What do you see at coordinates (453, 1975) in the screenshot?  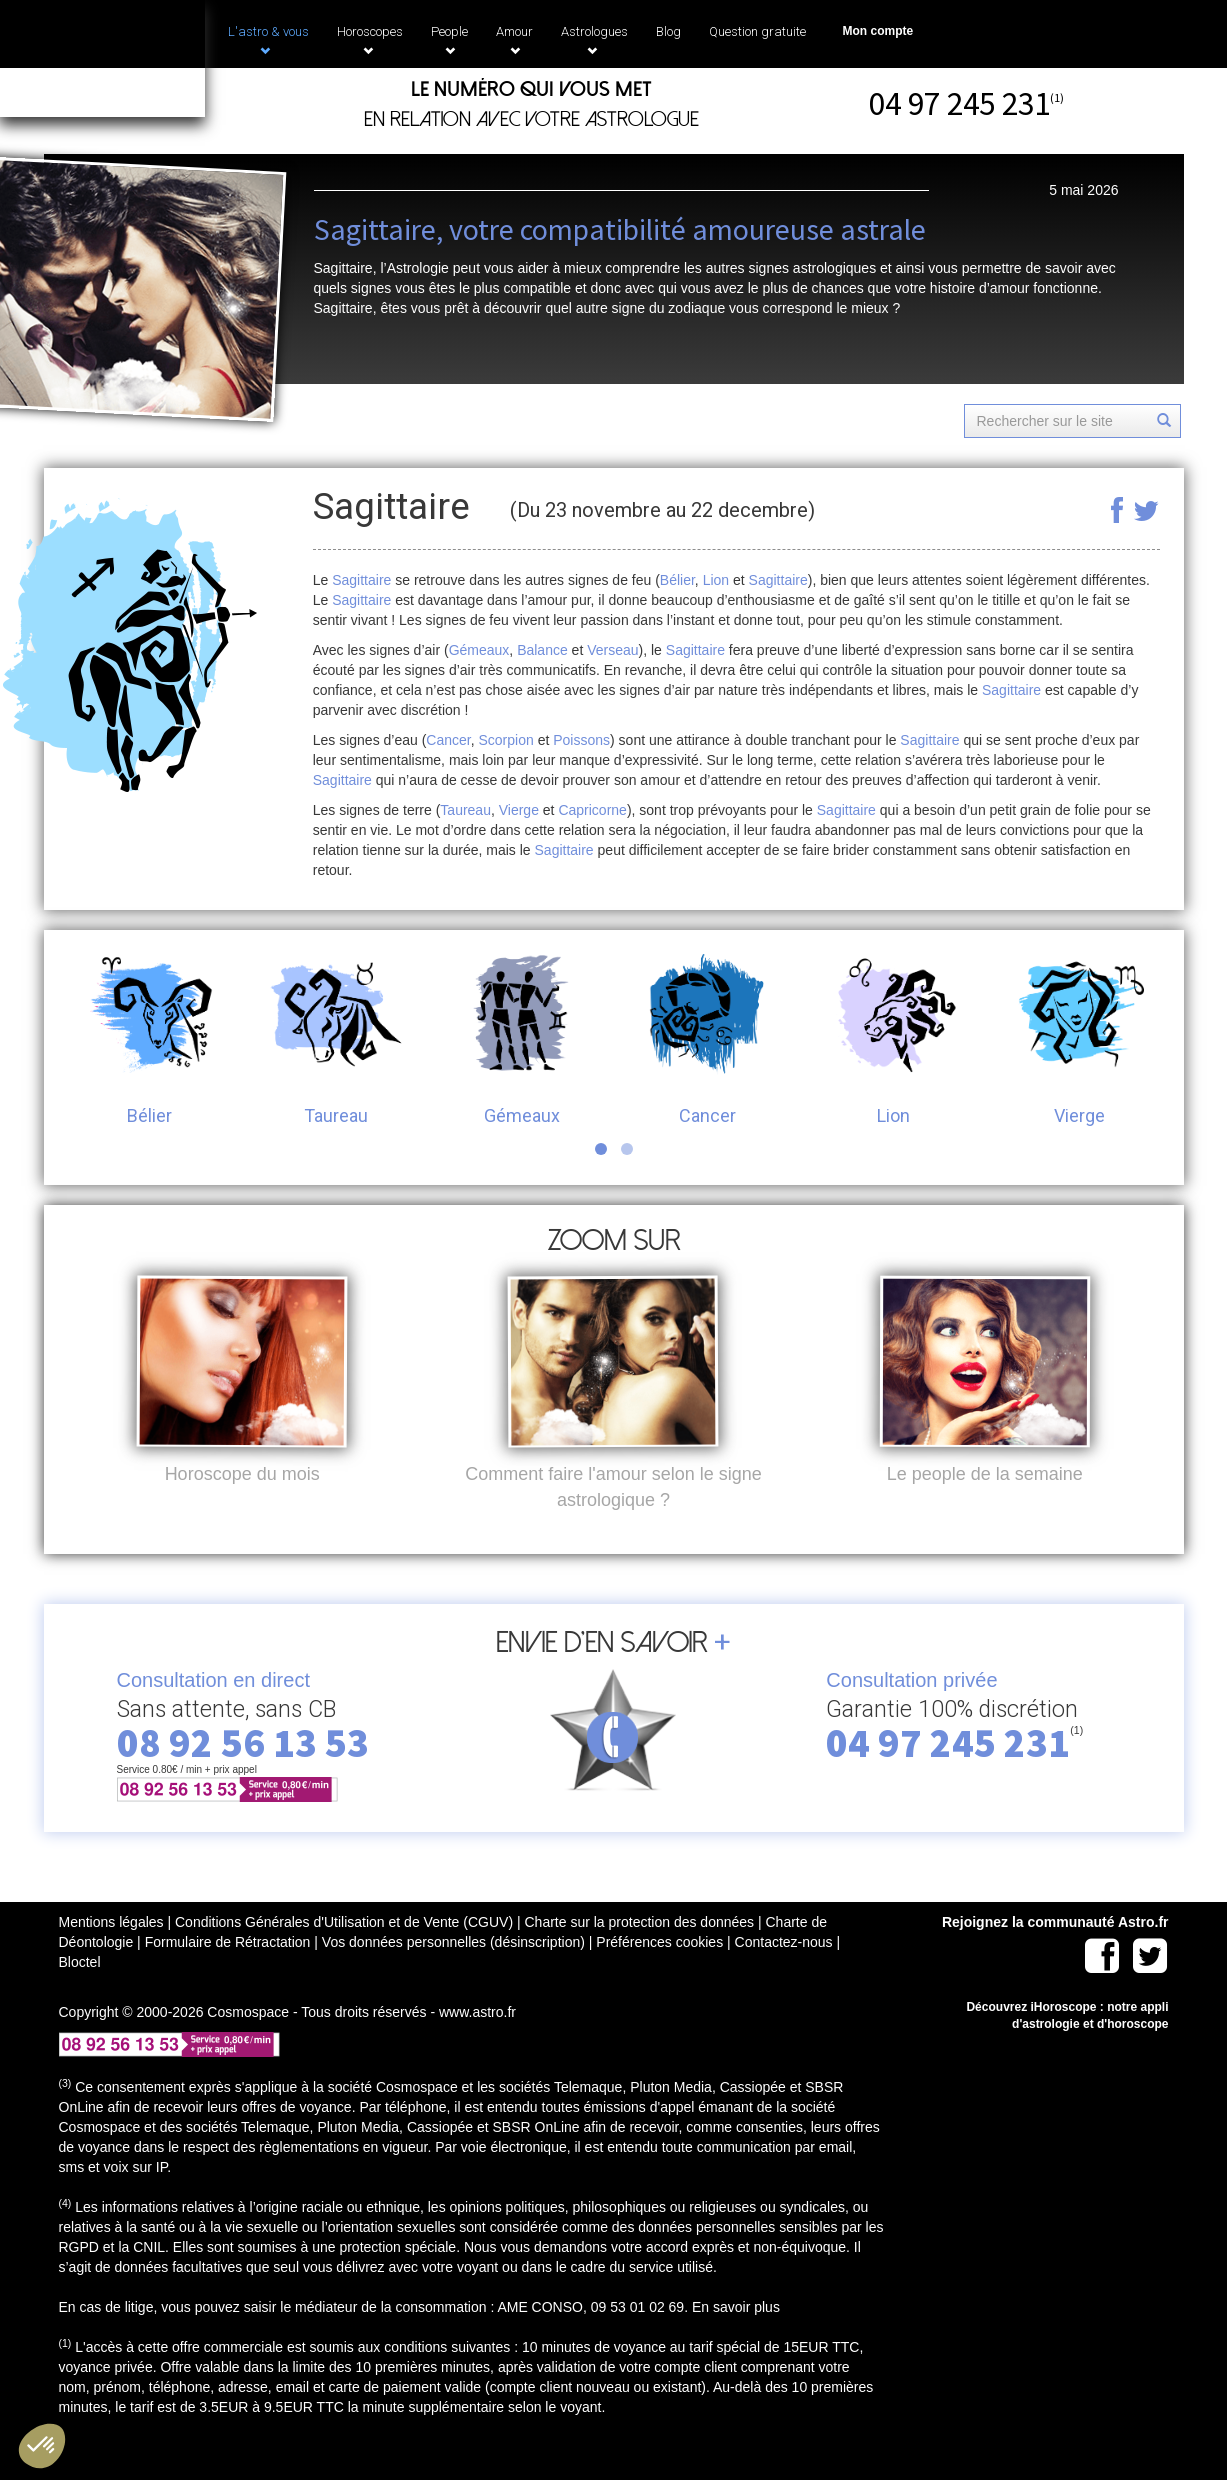 I see `Vos données personnelles (désinscription)` at bounding box center [453, 1975].